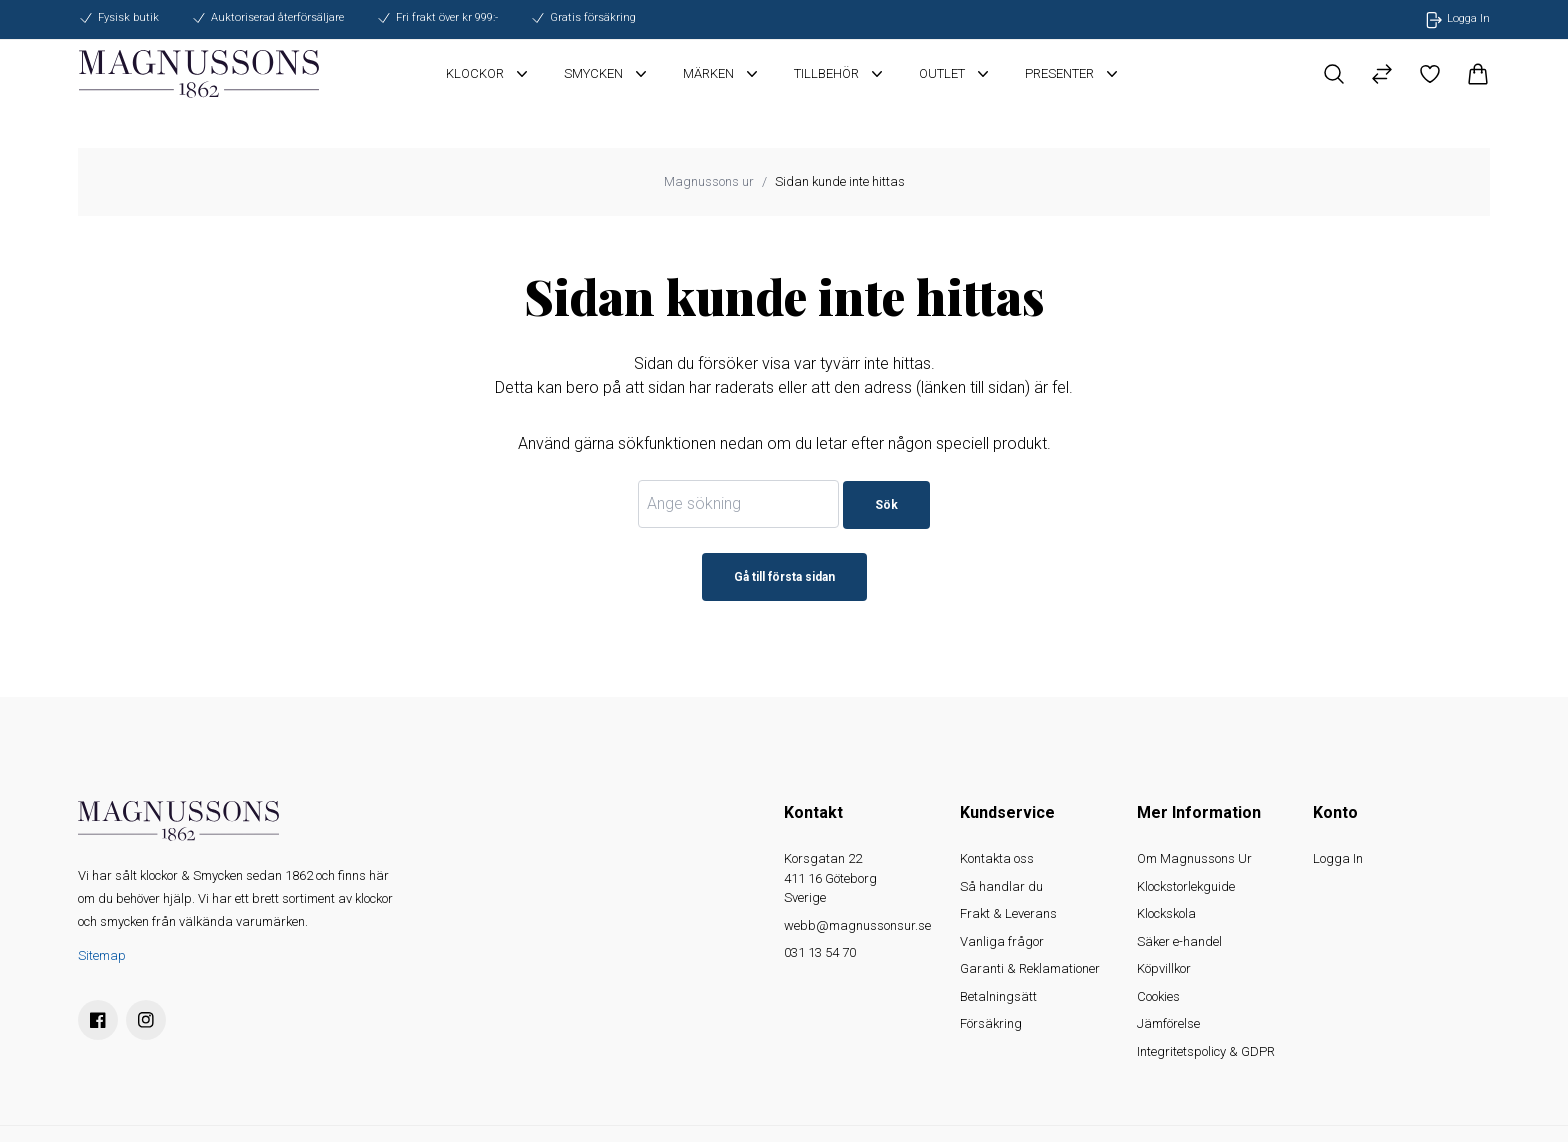 This screenshot has width=1568, height=1142. Describe the element at coordinates (1001, 886) in the screenshot. I see `Så handlar du` at that location.